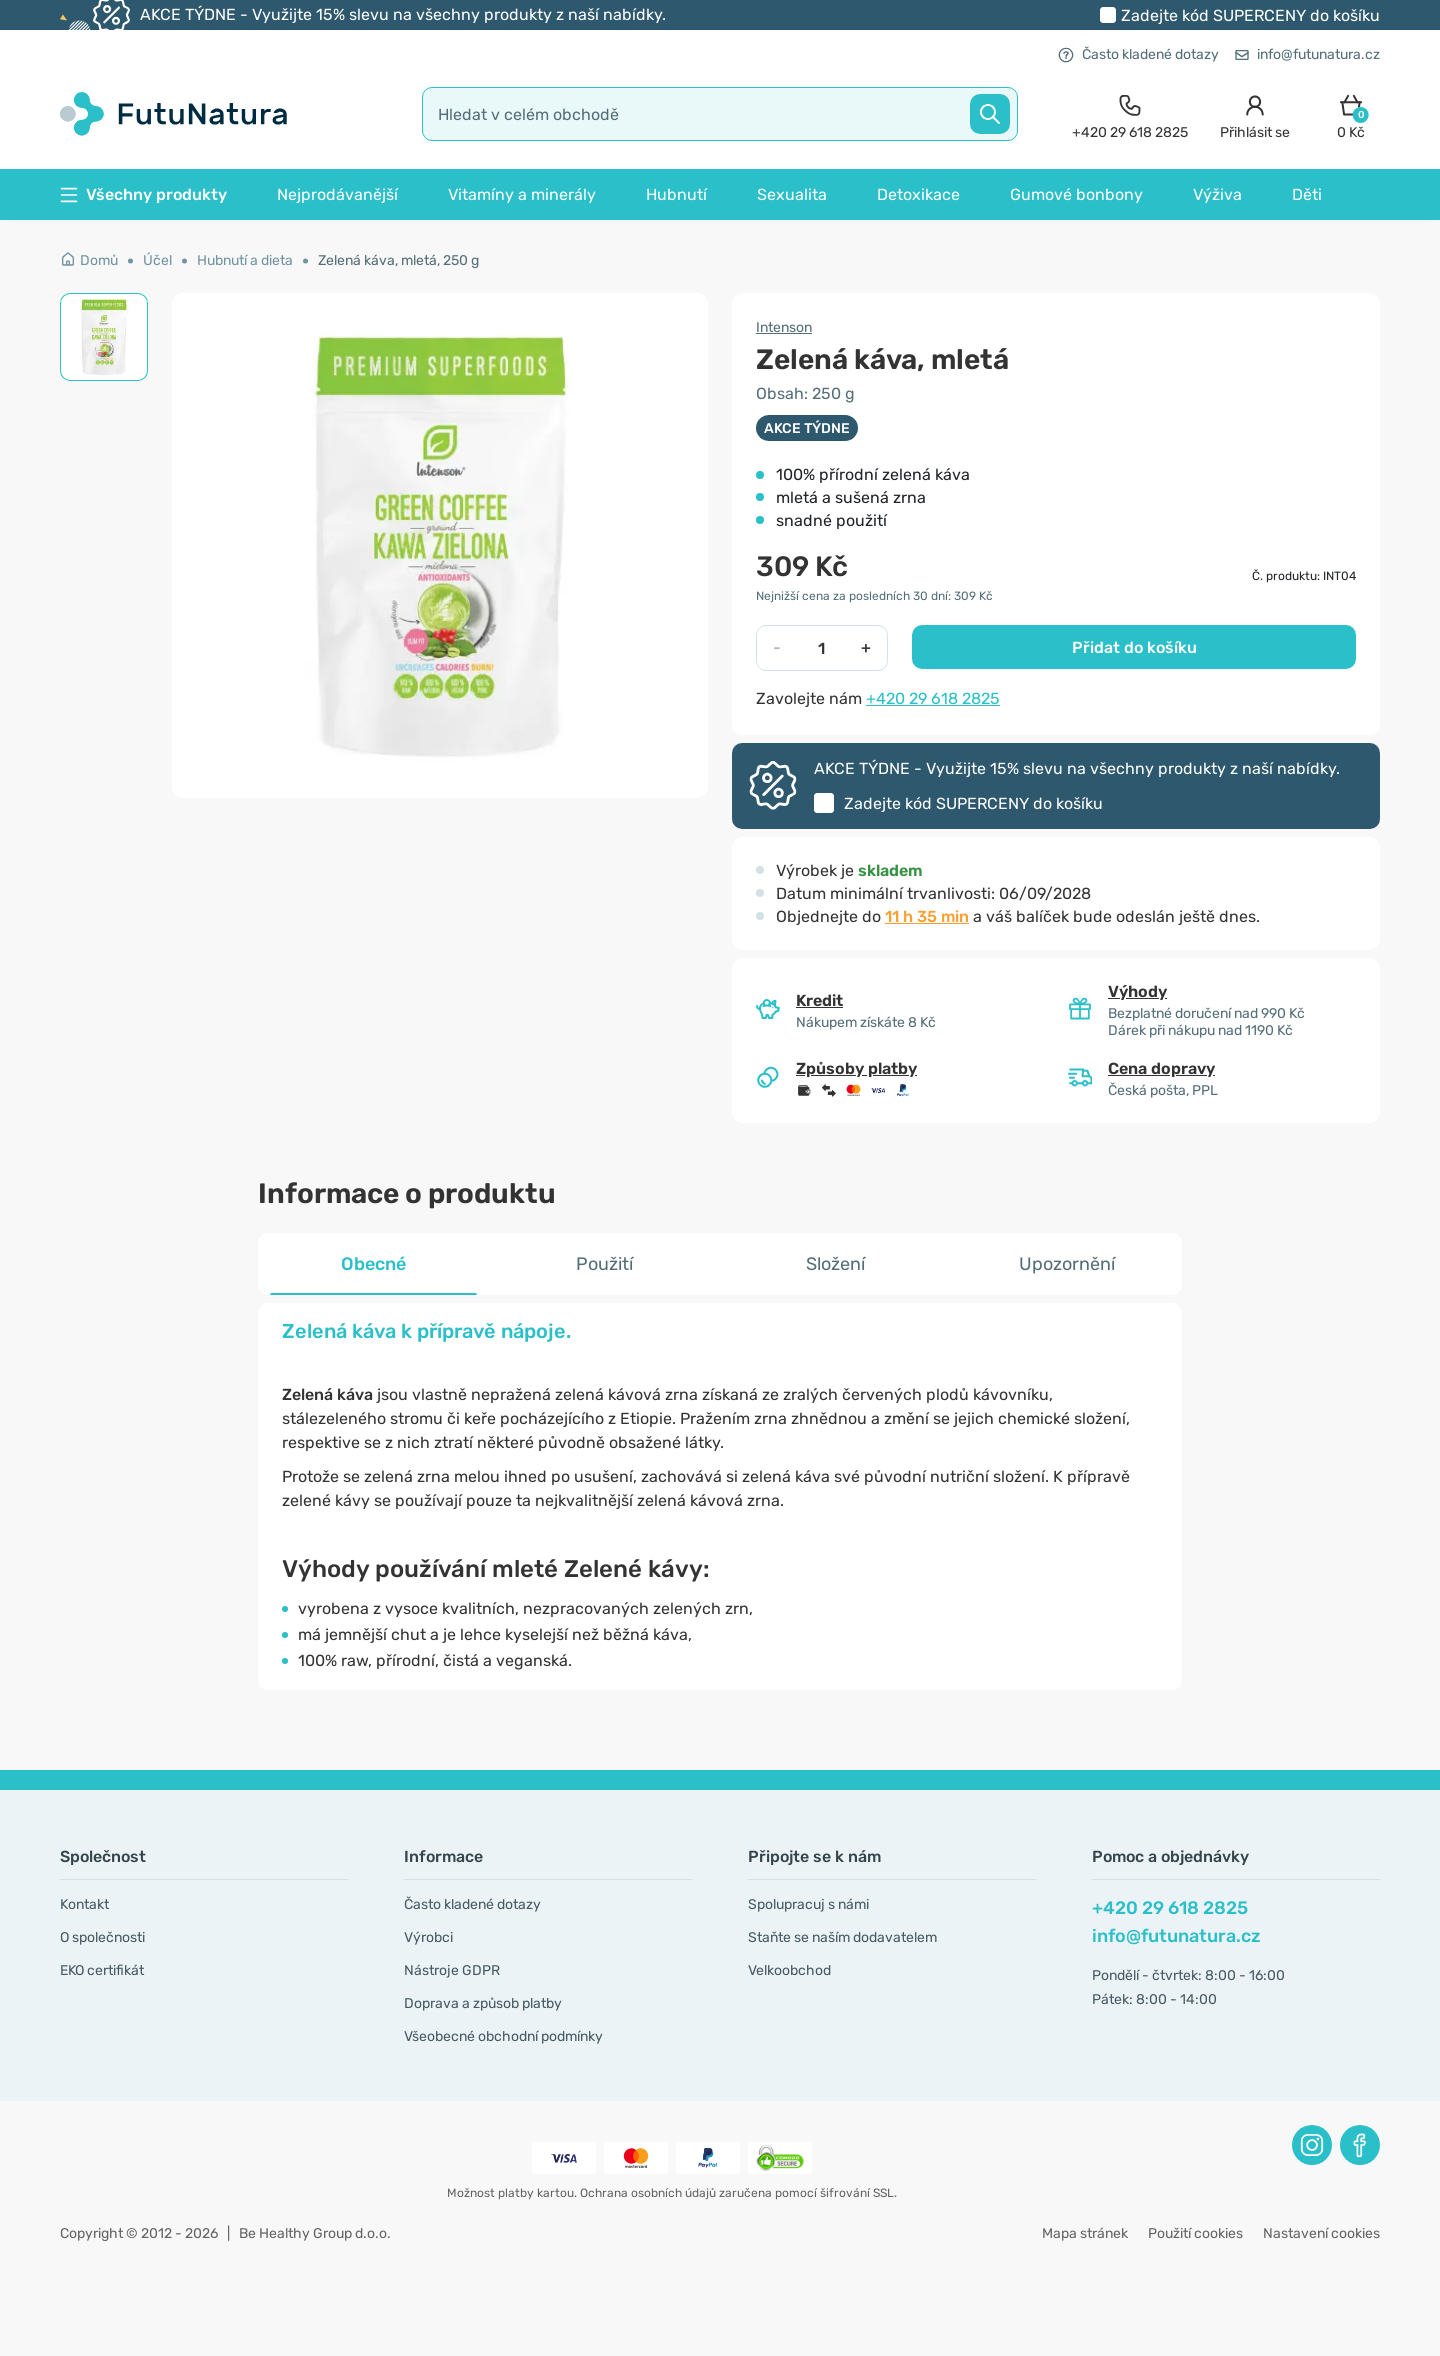 The image size is (1440, 2356). What do you see at coordinates (245, 260) in the screenshot?
I see `Hubnutí a dieta` at bounding box center [245, 260].